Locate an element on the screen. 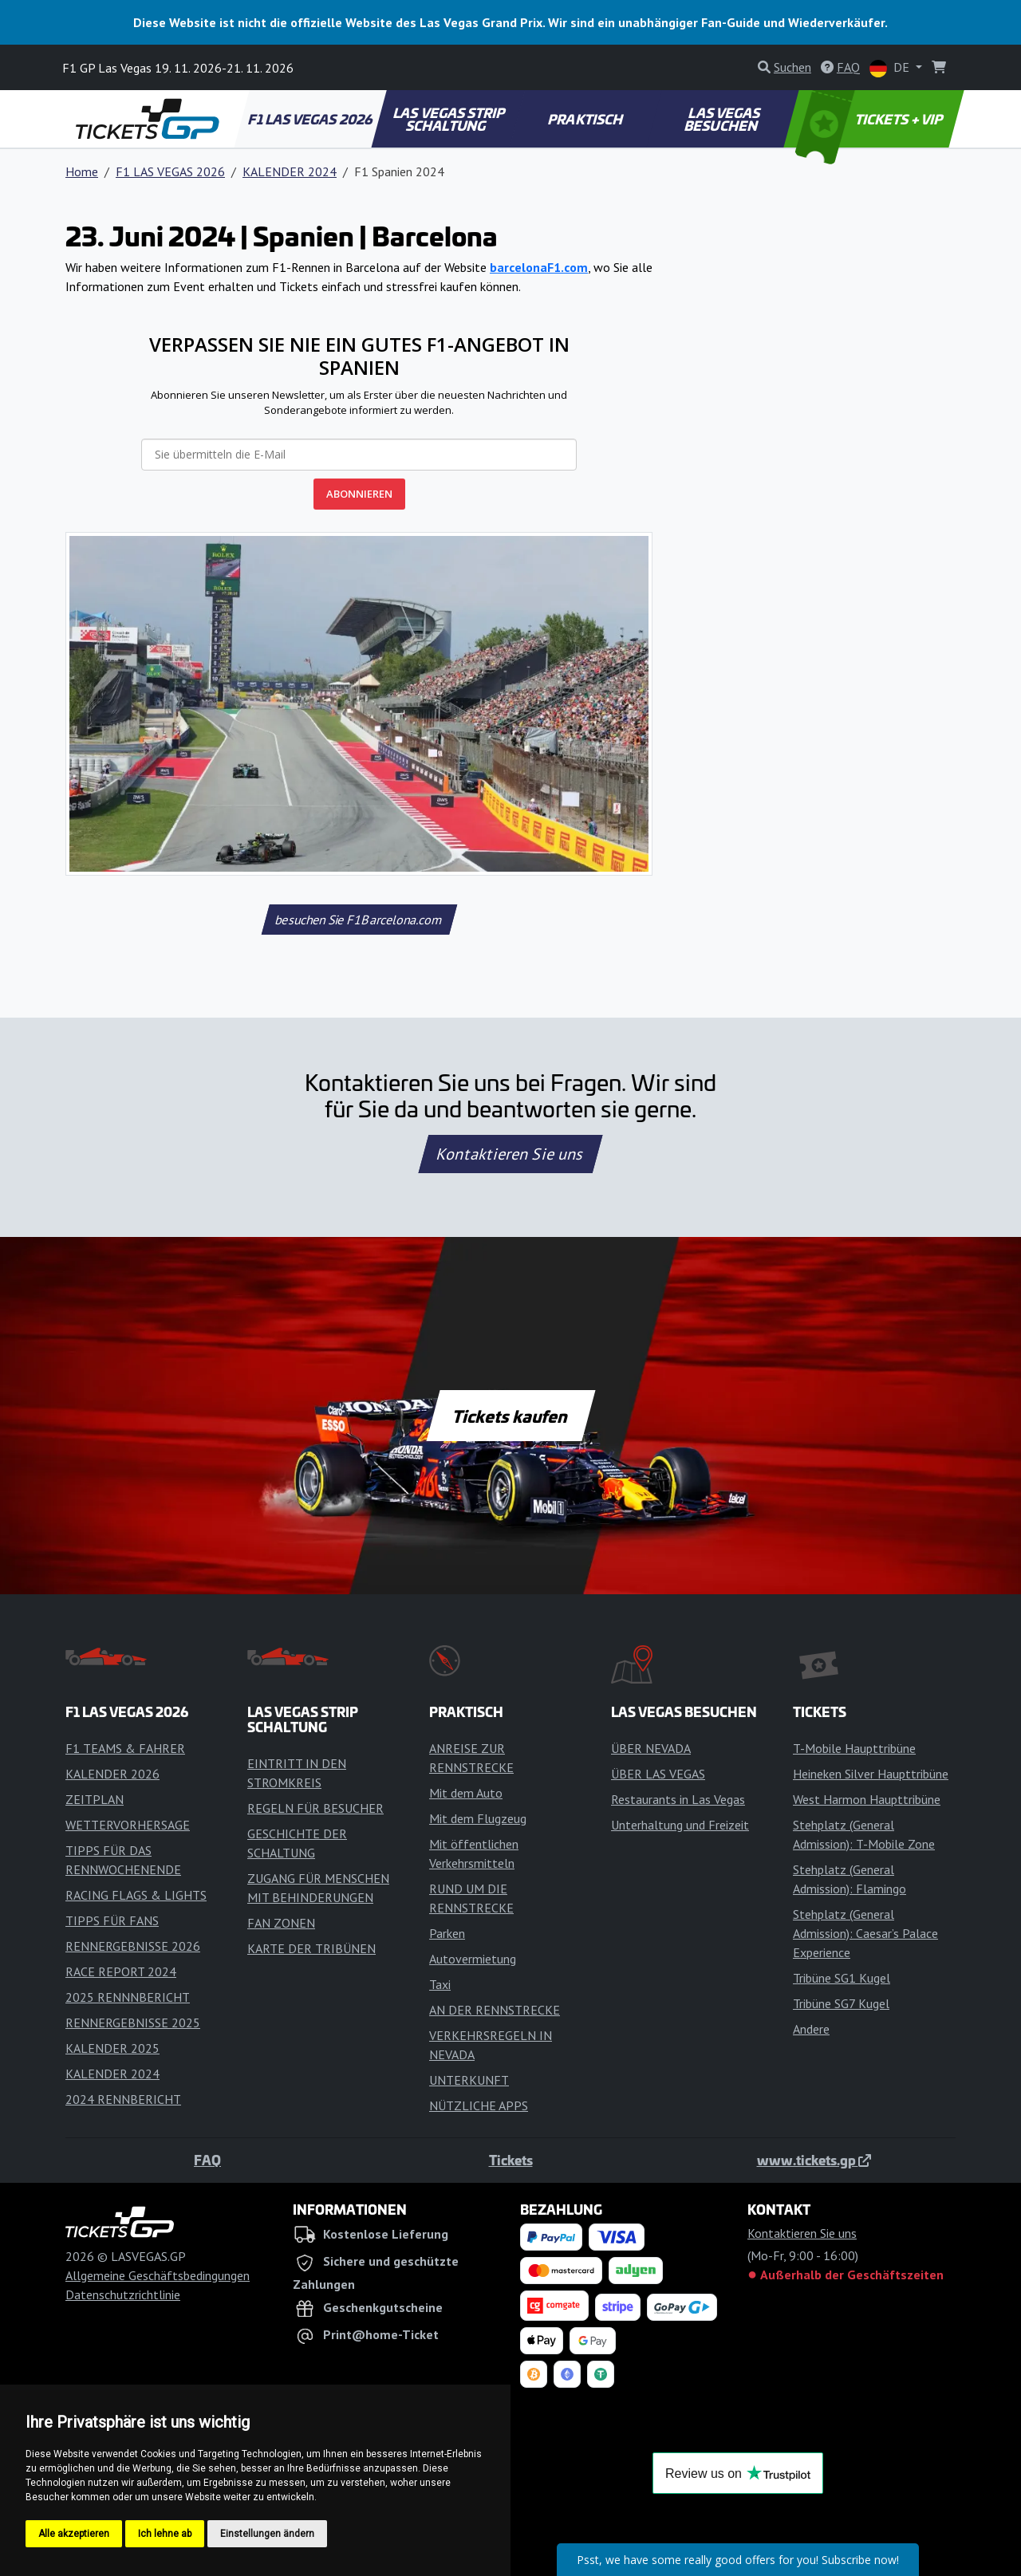 Image resolution: width=1021 pixels, height=2576 pixels. F1 LAS VEGAS 2026 is located at coordinates (311, 118).